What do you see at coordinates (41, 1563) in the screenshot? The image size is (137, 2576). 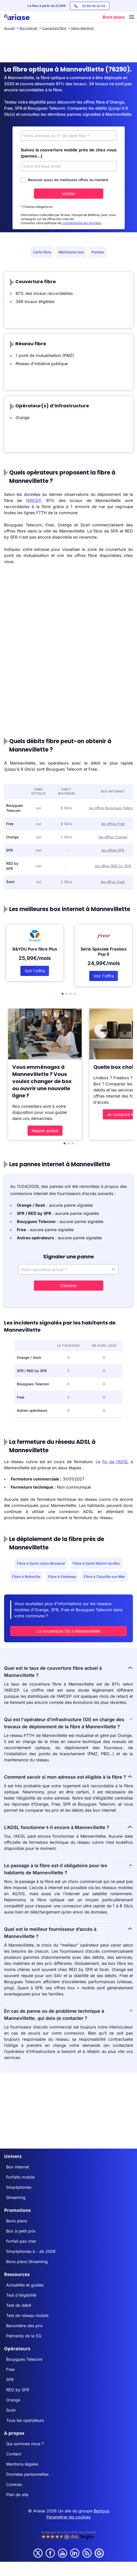 I see `Fibre à Saint-Jouin-Bruneval` at bounding box center [41, 1563].